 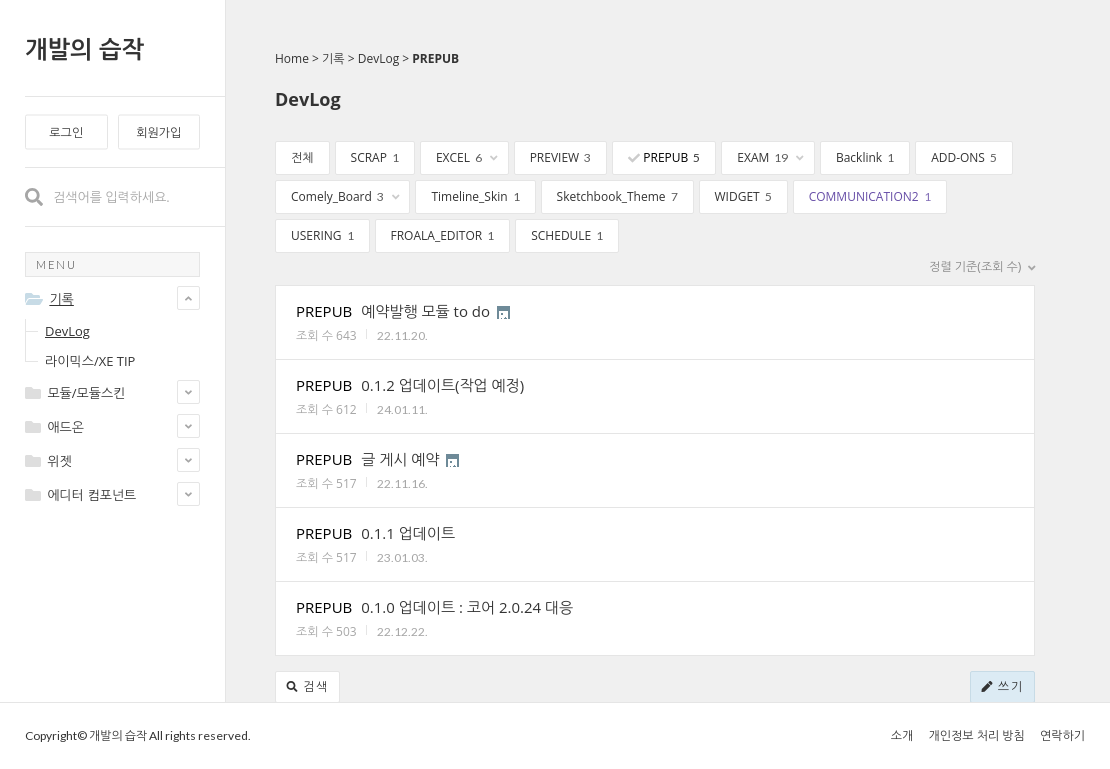 What do you see at coordinates (902, 735) in the screenshot?
I see `소개` at bounding box center [902, 735].